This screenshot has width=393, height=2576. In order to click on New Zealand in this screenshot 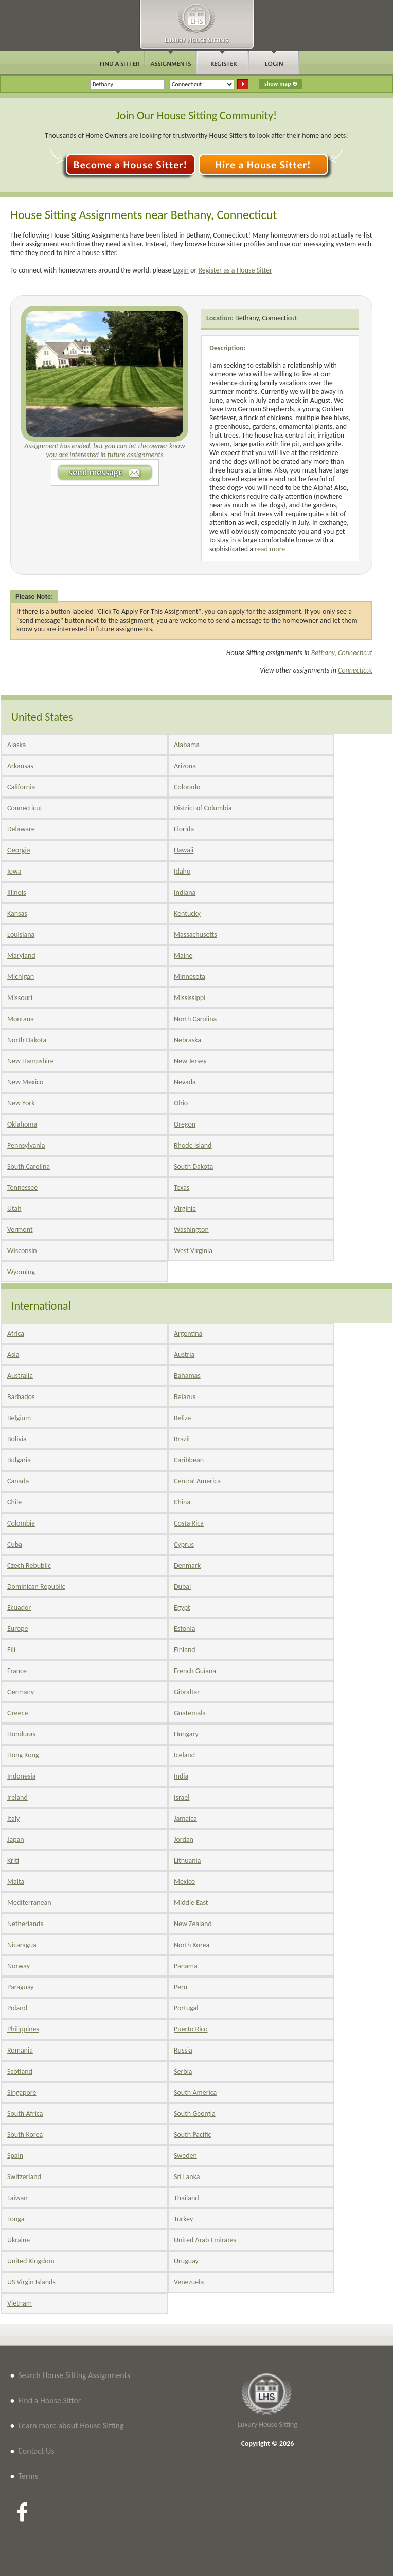, I will do `click(193, 1923)`.